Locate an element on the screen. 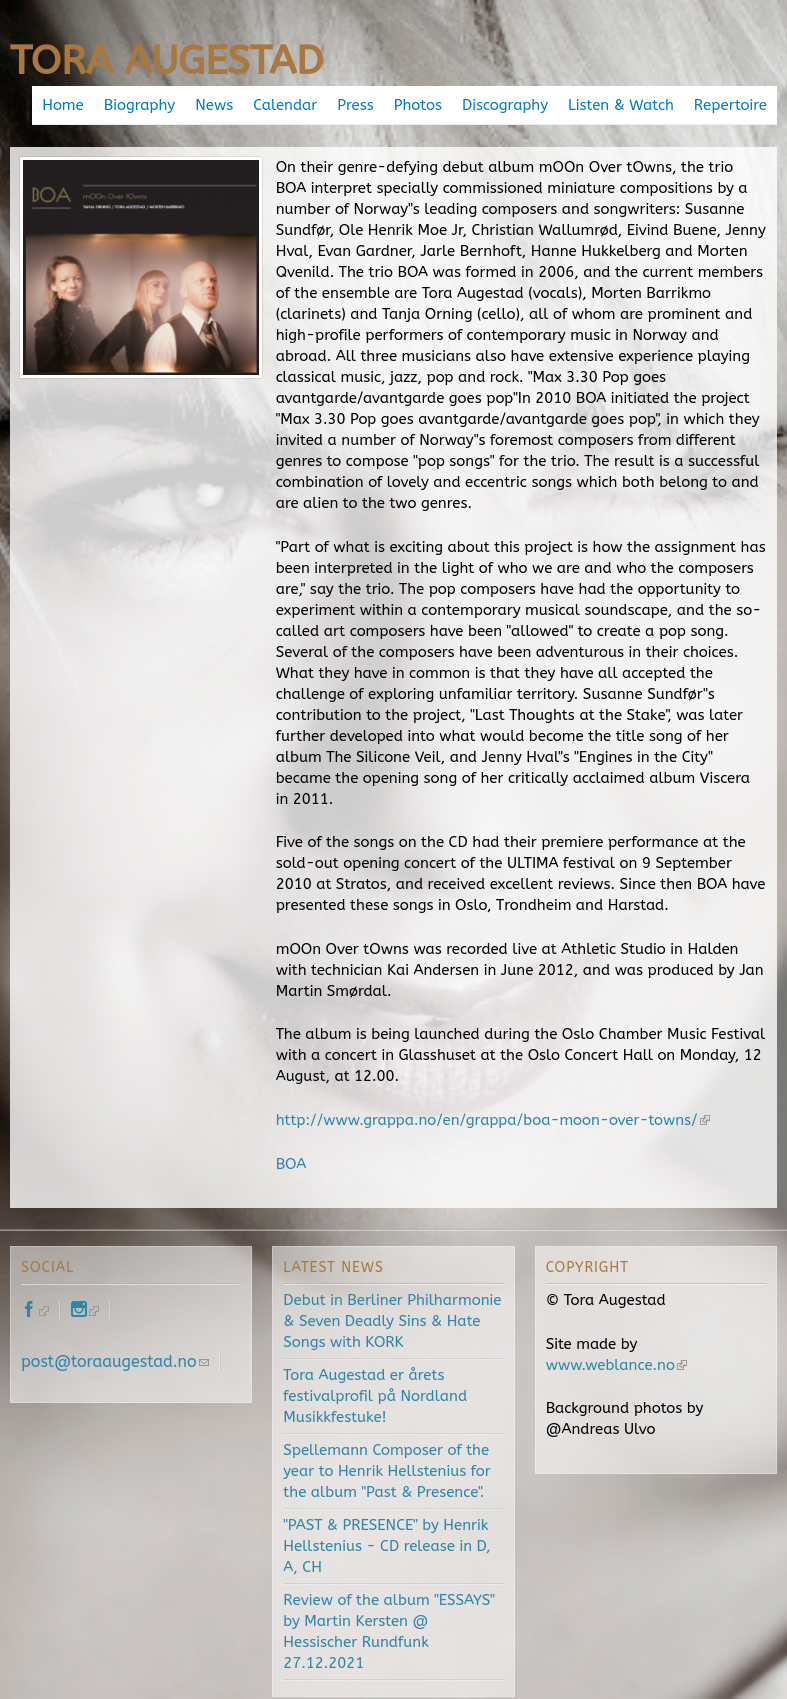 Image resolution: width=787 pixels, height=1699 pixels. Calendar is located at coordinates (285, 105).